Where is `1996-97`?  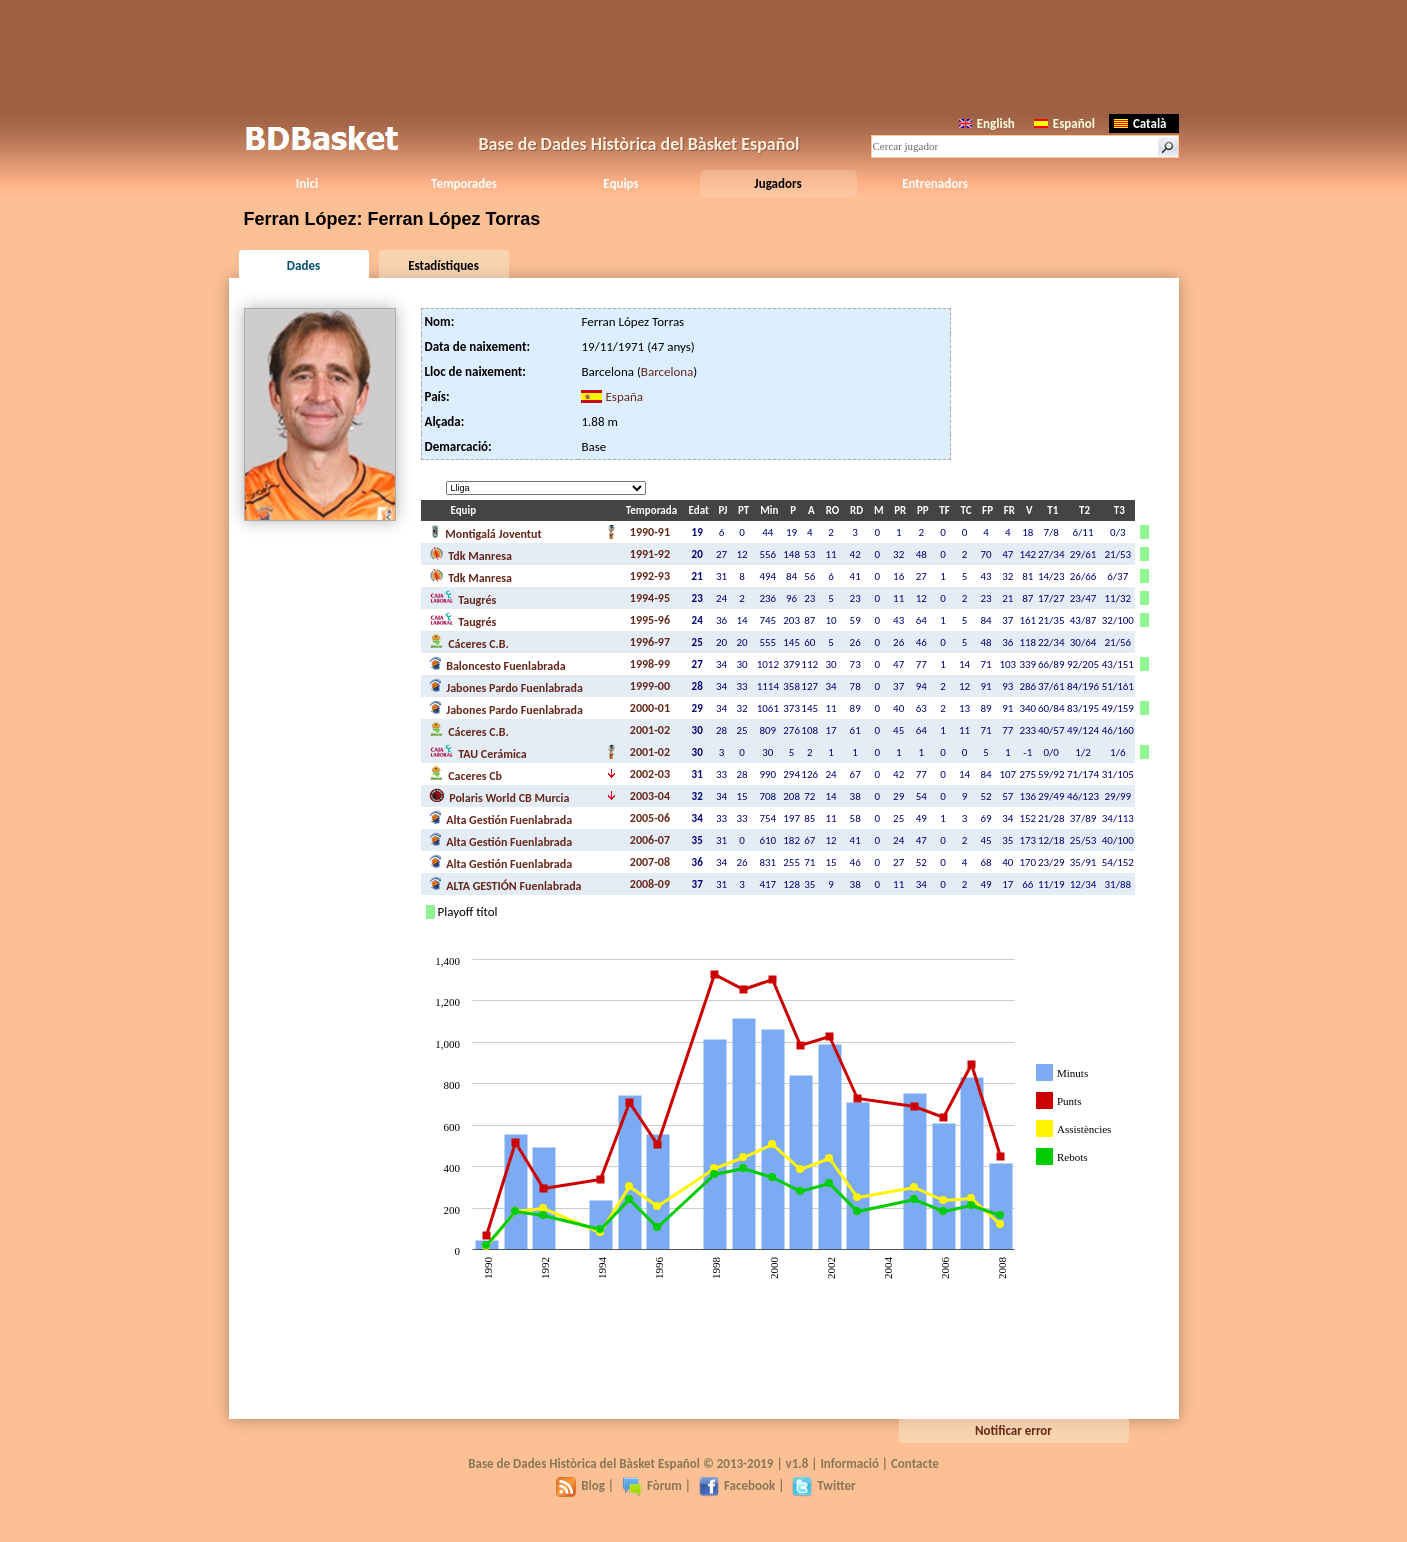 1996-97 is located at coordinates (650, 642).